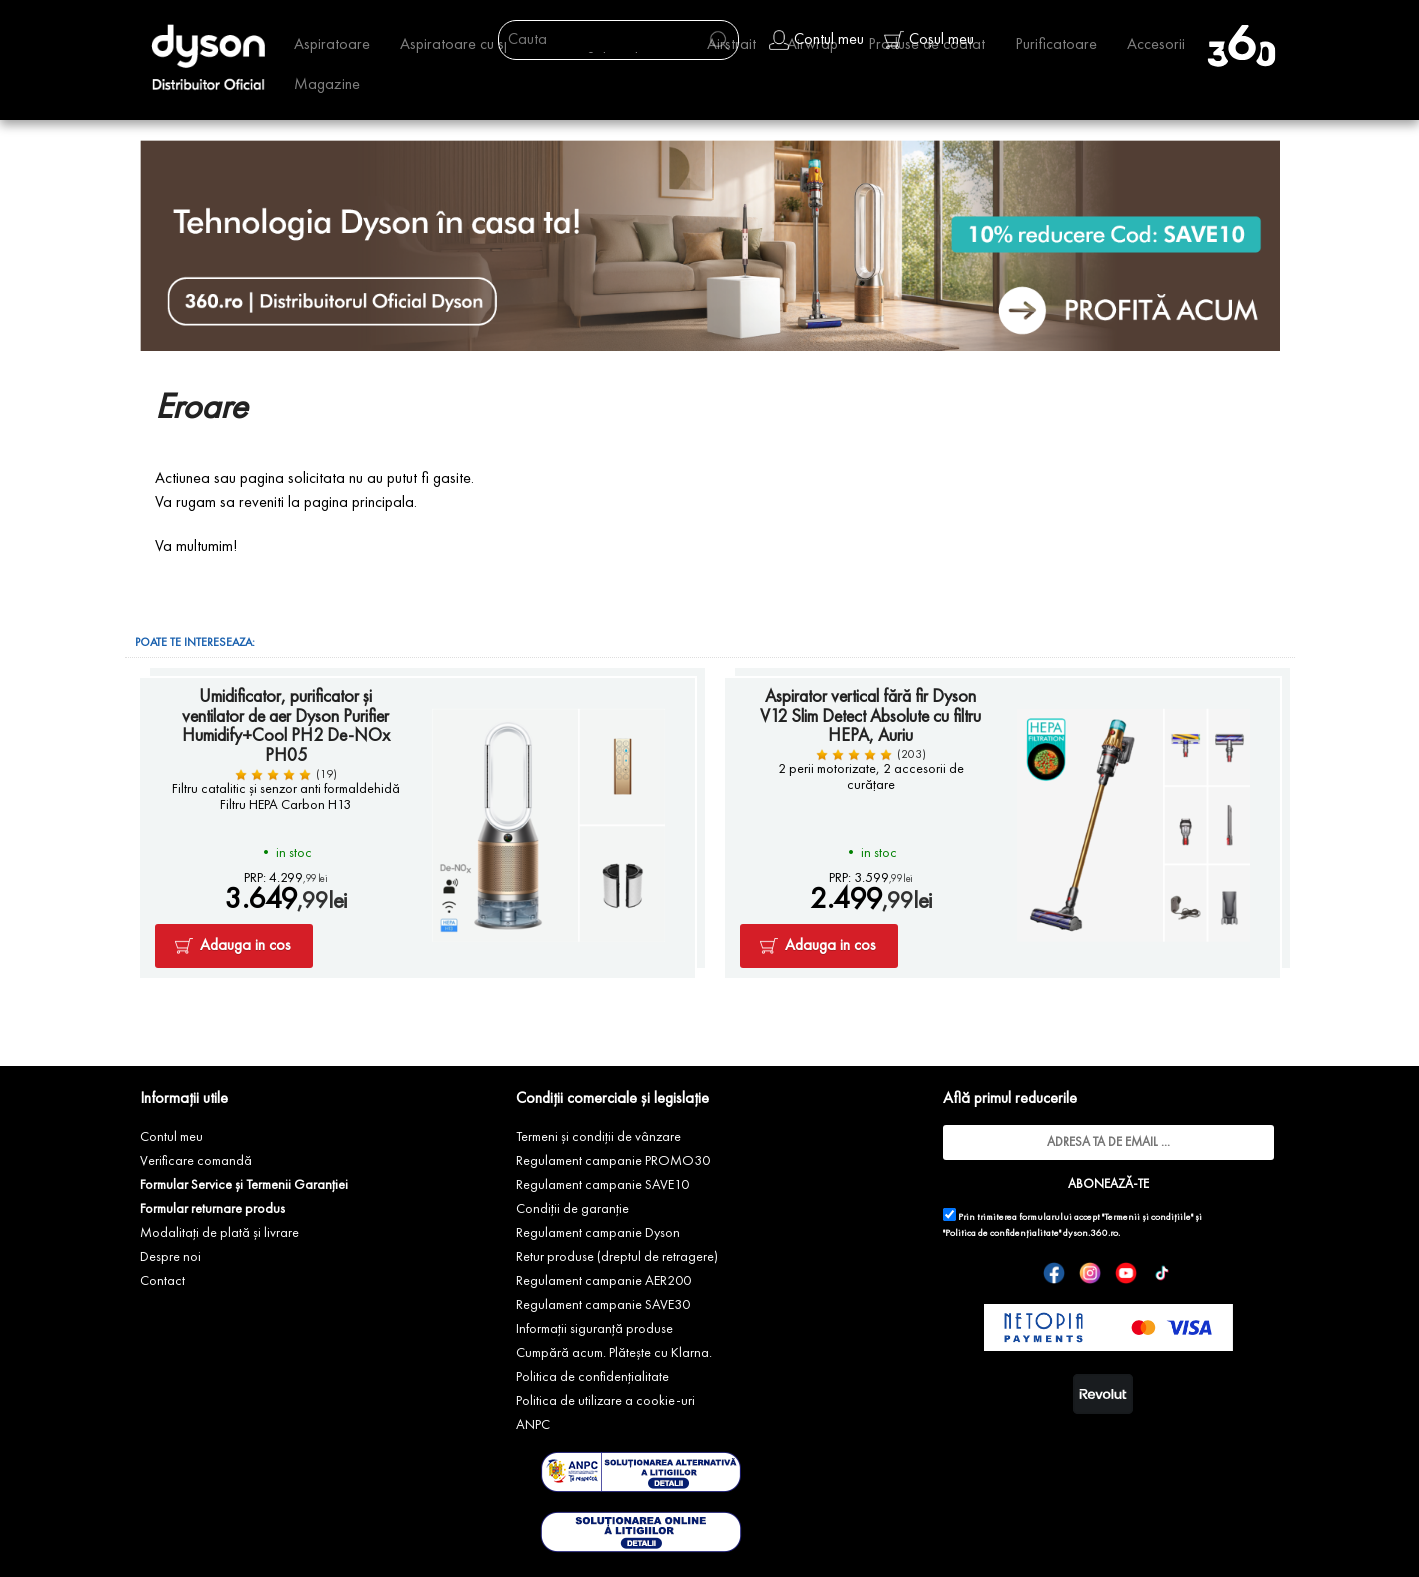 Image resolution: width=1419 pixels, height=1577 pixels. What do you see at coordinates (533, 1425) in the screenshot?
I see `ANPC` at bounding box center [533, 1425].